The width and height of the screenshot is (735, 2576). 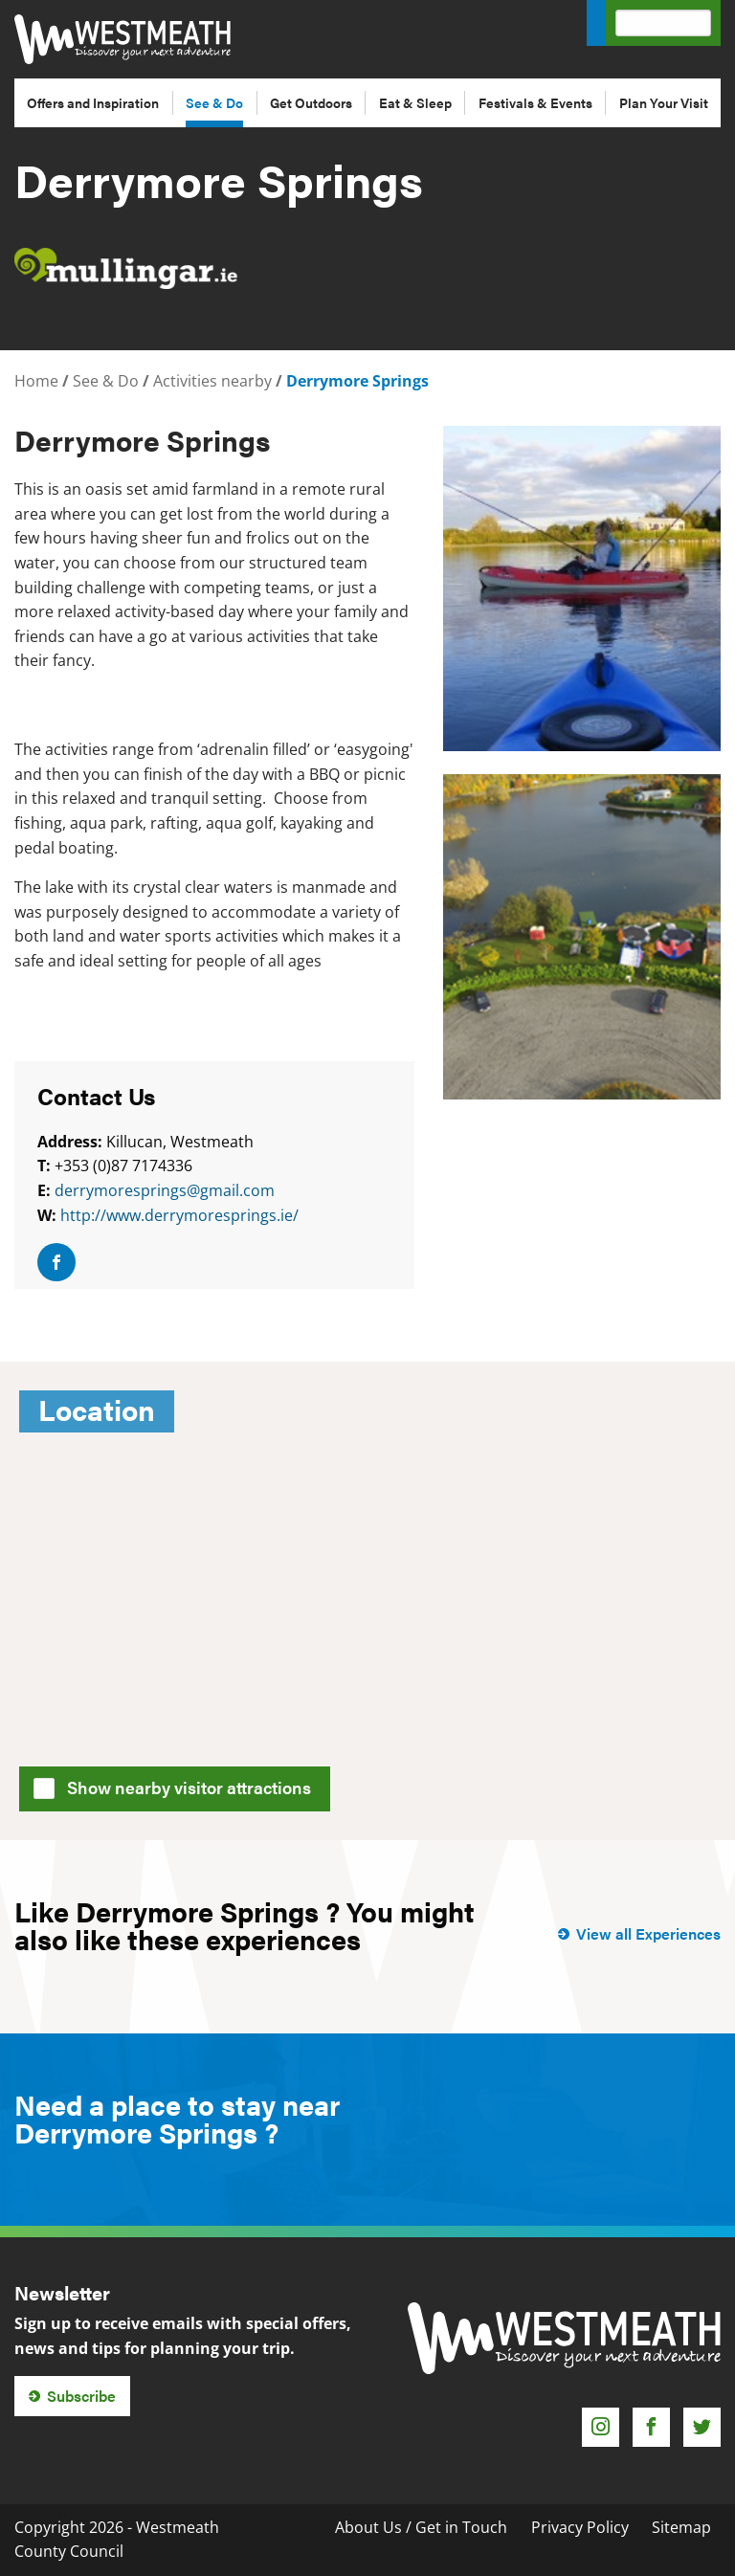 I want to click on Show nearby visitor attractions, so click(x=178, y=1785).